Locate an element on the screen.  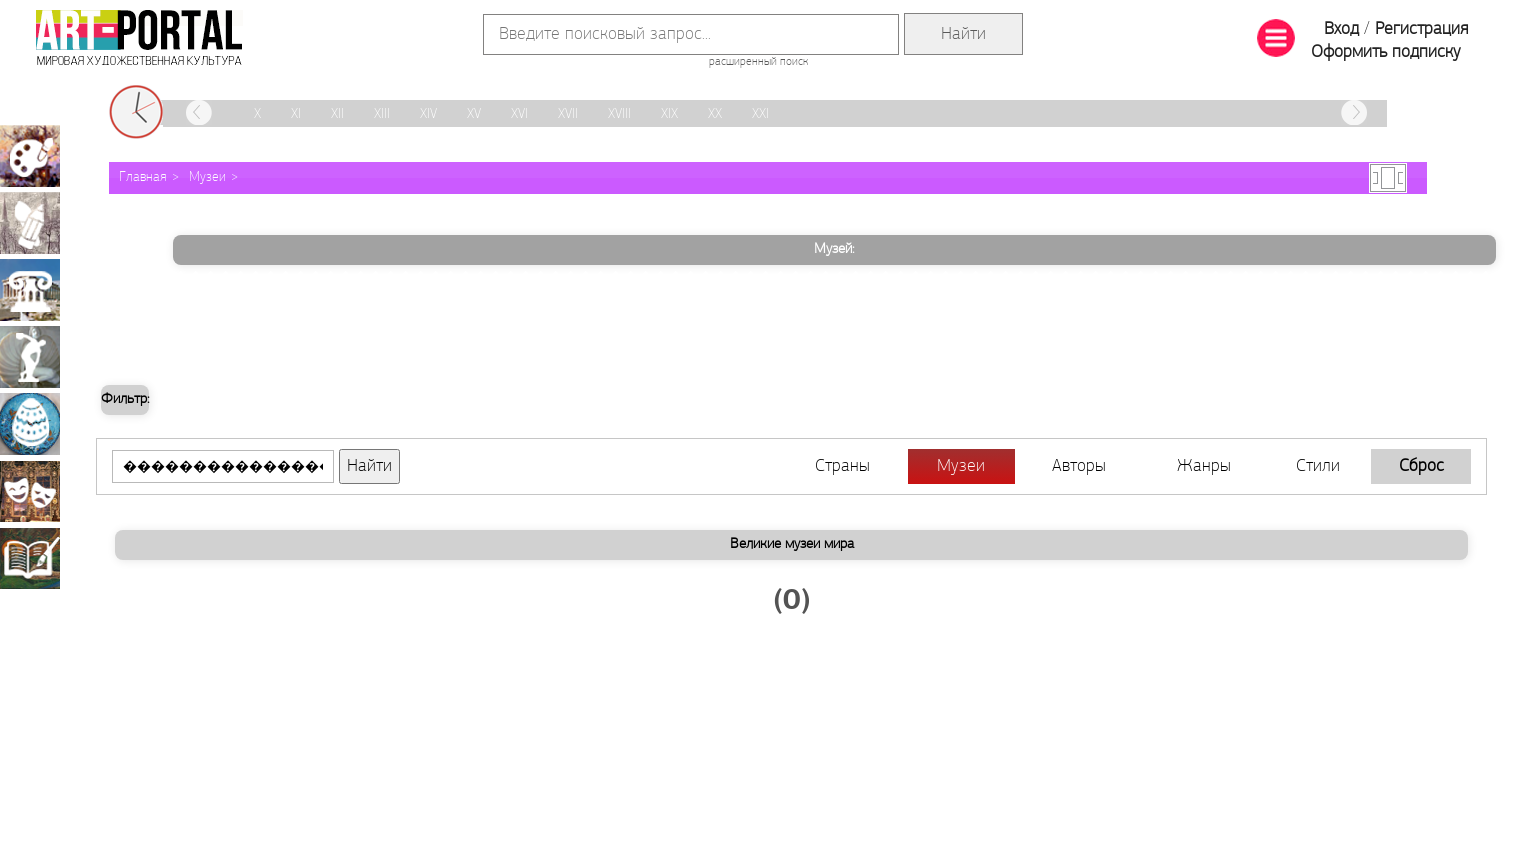
XVII is located at coordinates (568, 114).